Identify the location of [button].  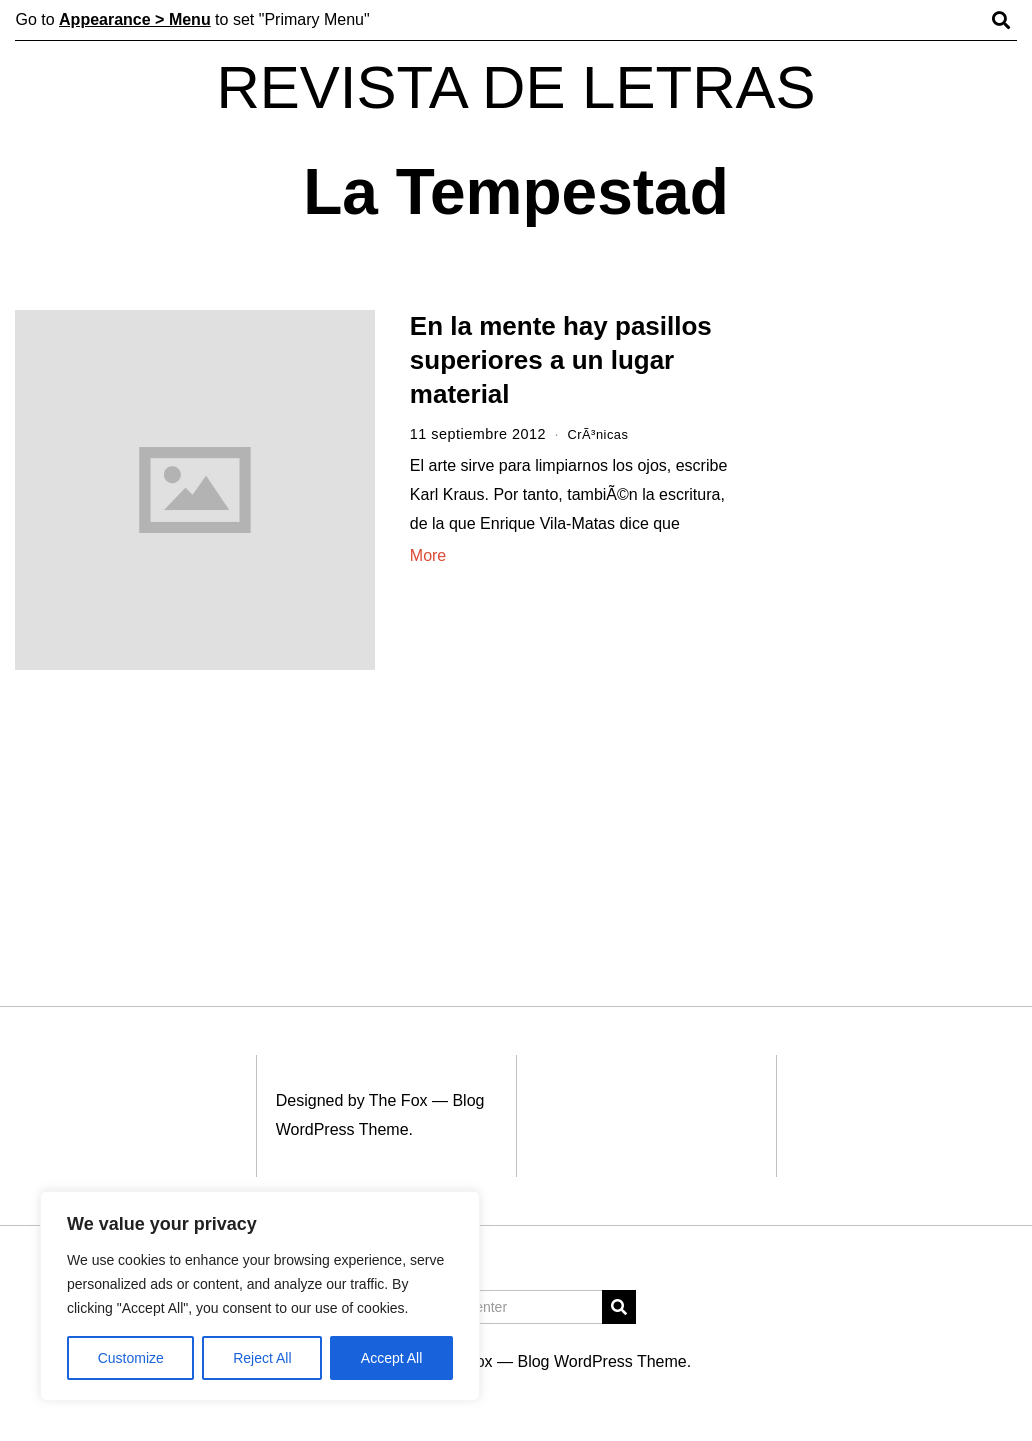
(619, 1307).